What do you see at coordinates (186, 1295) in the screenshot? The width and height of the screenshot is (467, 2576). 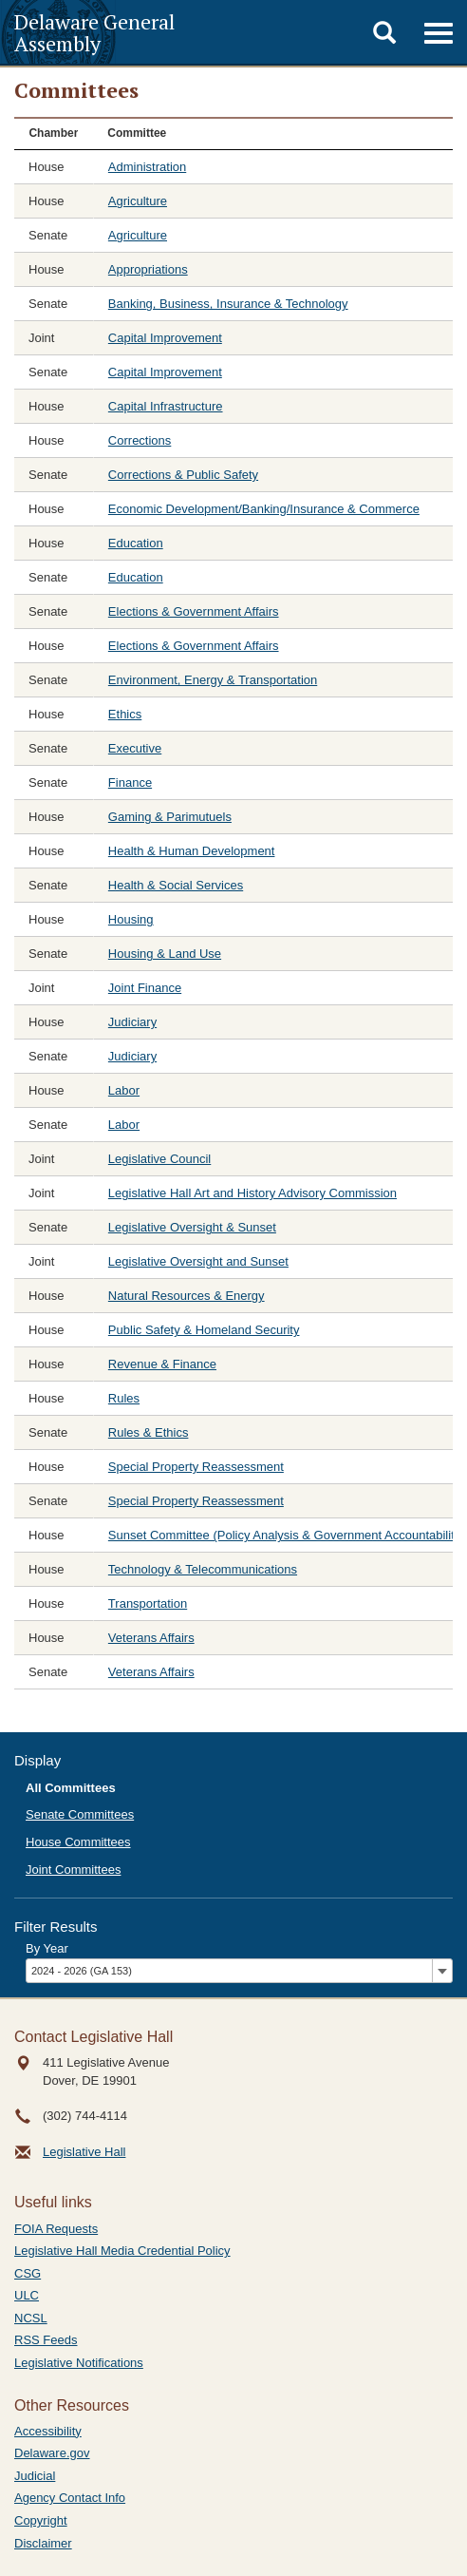 I see `Natural Resources & Energy` at bounding box center [186, 1295].